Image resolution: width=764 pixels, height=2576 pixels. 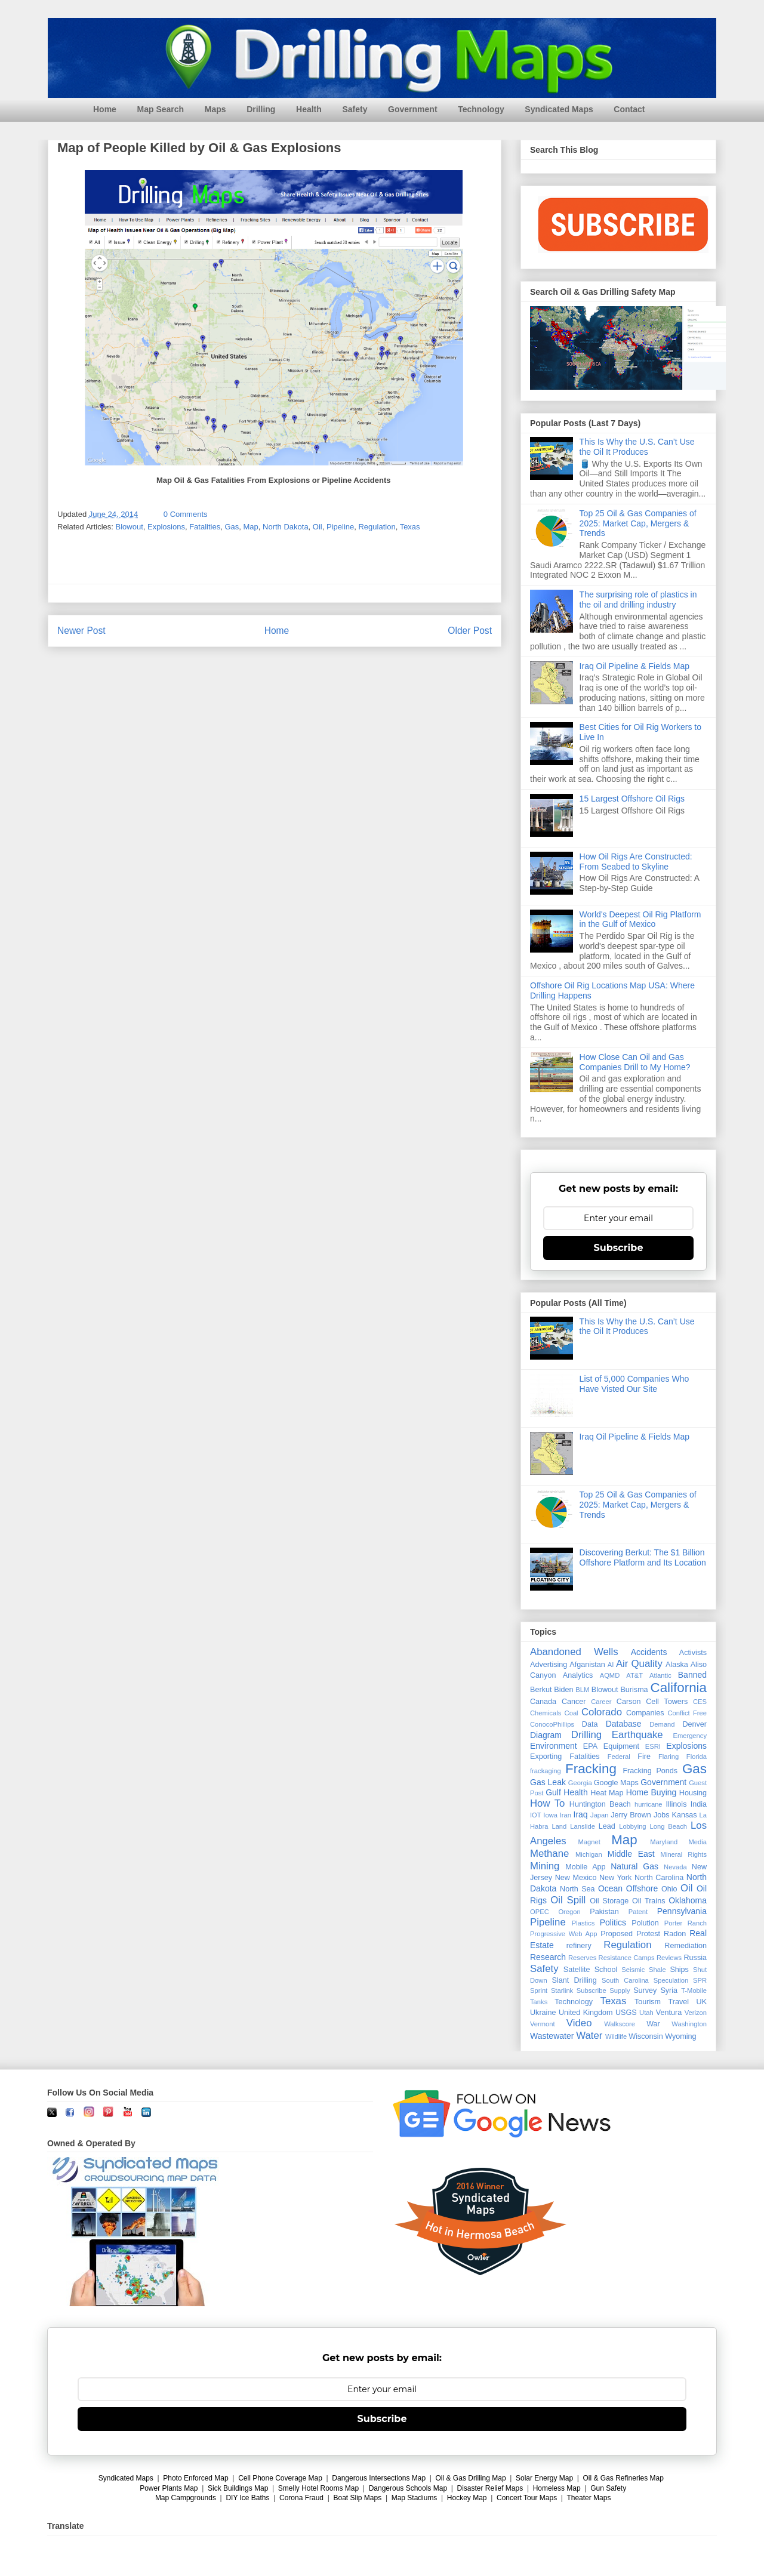 I want to click on Fracking, so click(x=591, y=1768).